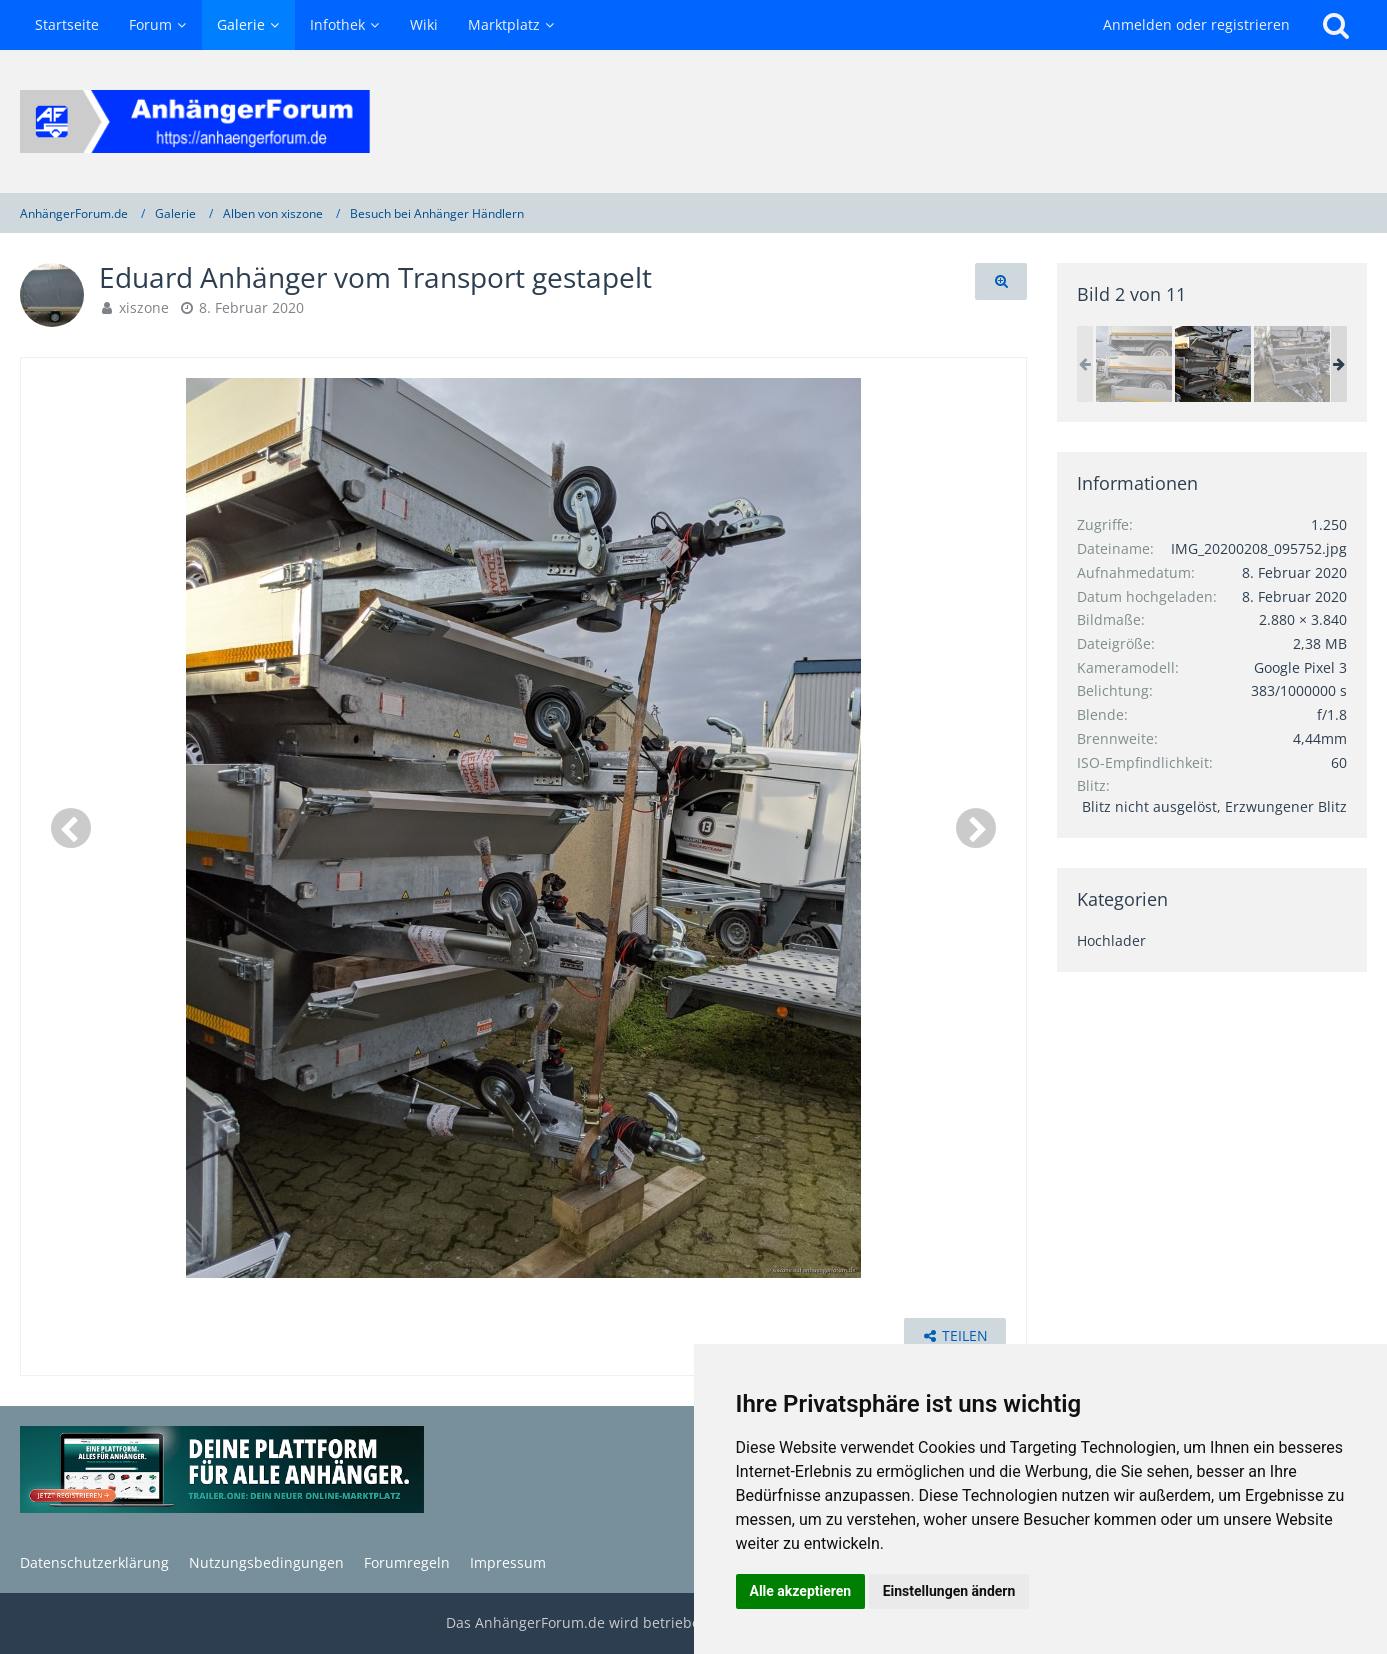 This screenshot has width=1387, height=1654. What do you see at coordinates (1001, 281) in the screenshot?
I see `[Originalgröße anzeigen]` at bounding box center [1001, 281].